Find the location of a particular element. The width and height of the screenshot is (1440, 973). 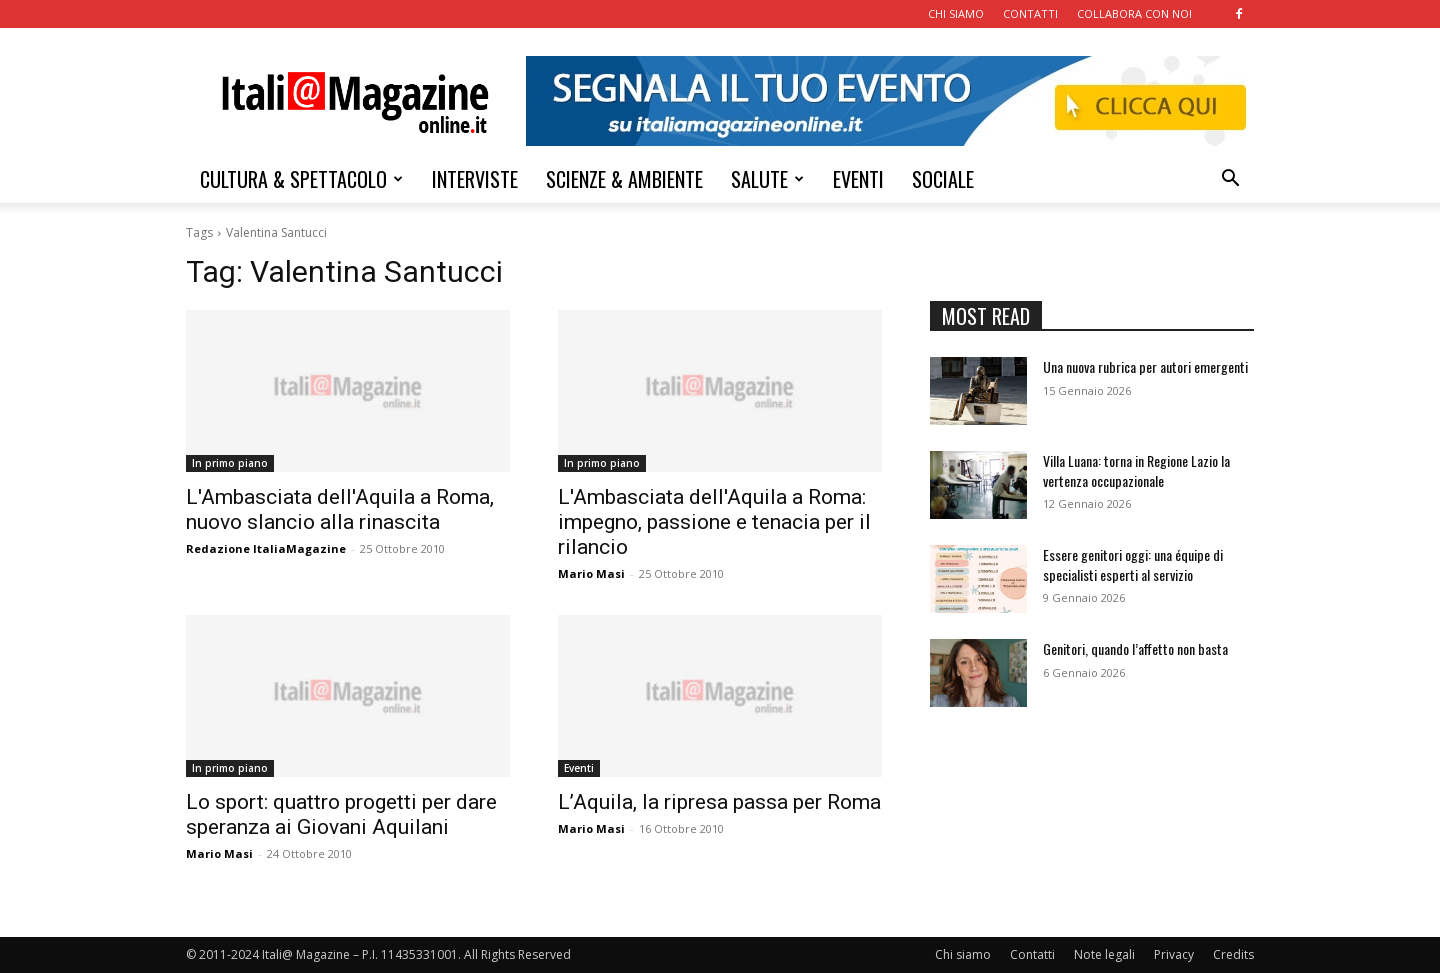

Una nuova rubrica per autori emergenti is located at coordinates (1145, 366).